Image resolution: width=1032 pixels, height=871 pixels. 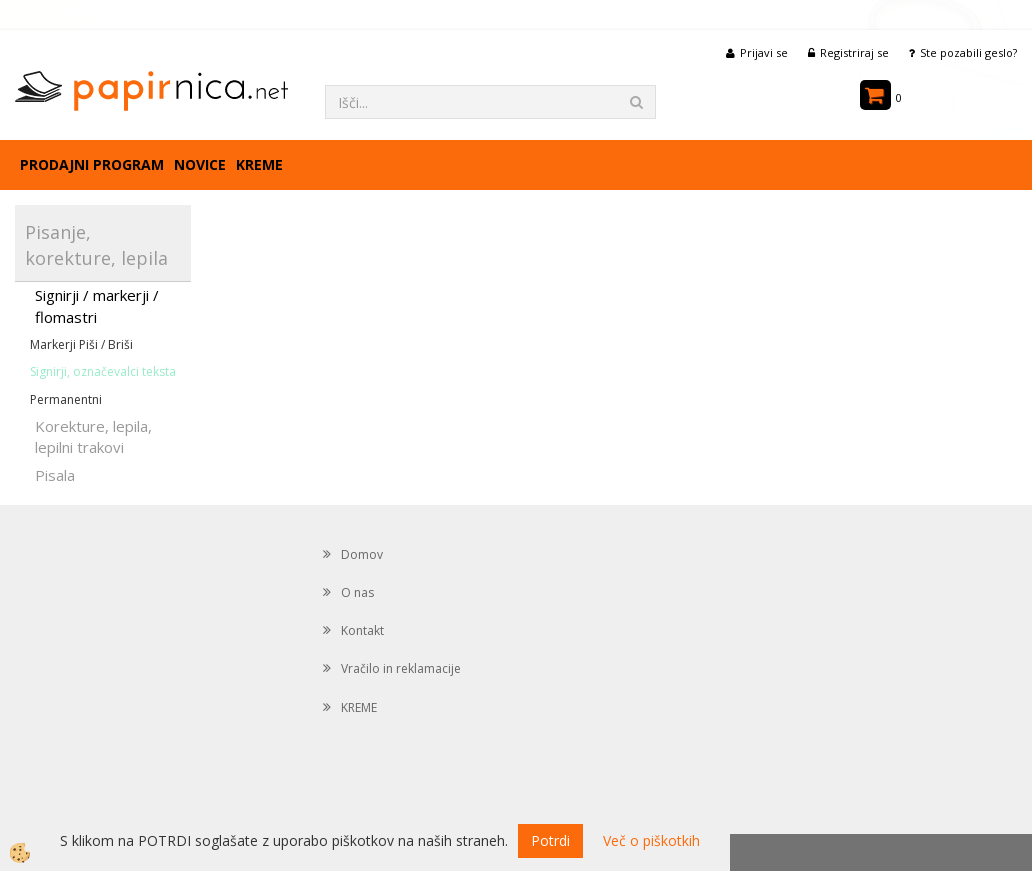 I want to click on Pisala, so click(x=55, y=475).